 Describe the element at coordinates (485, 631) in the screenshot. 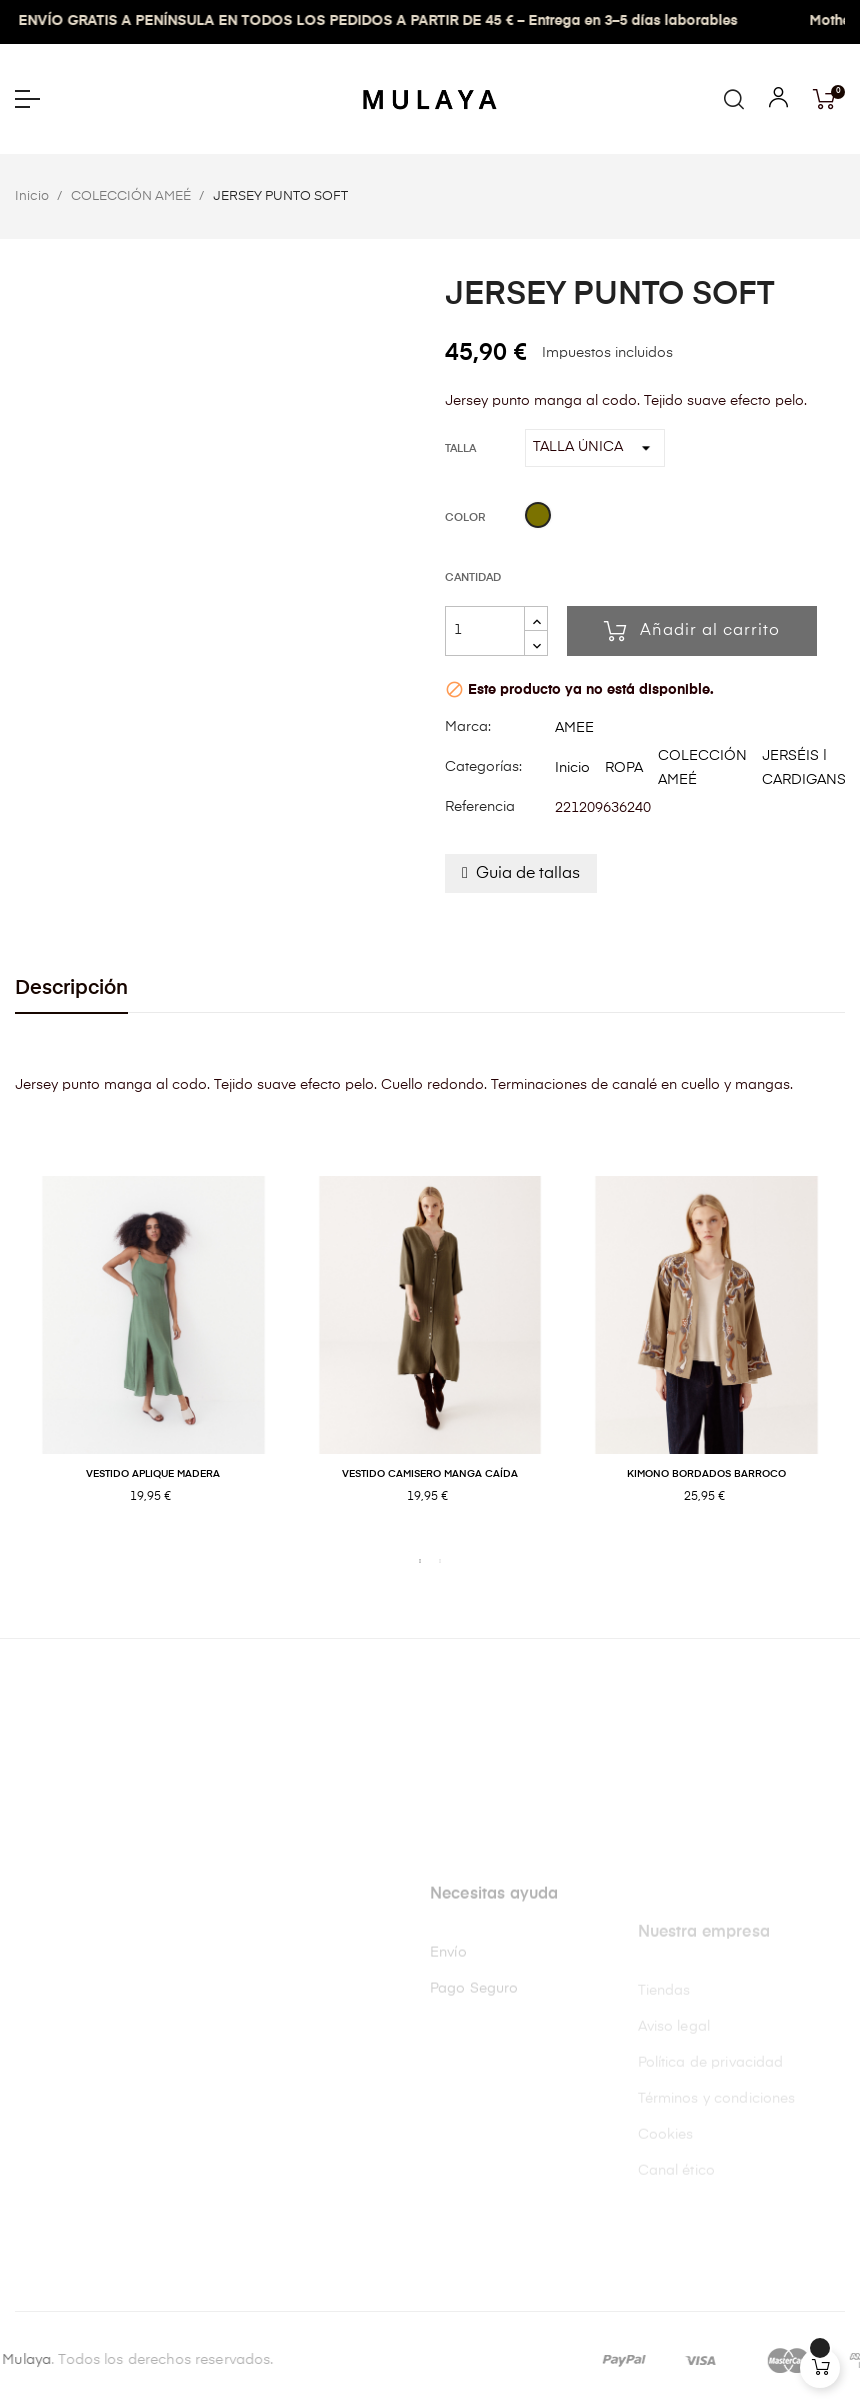

I see `[Cantidad]` at that location.